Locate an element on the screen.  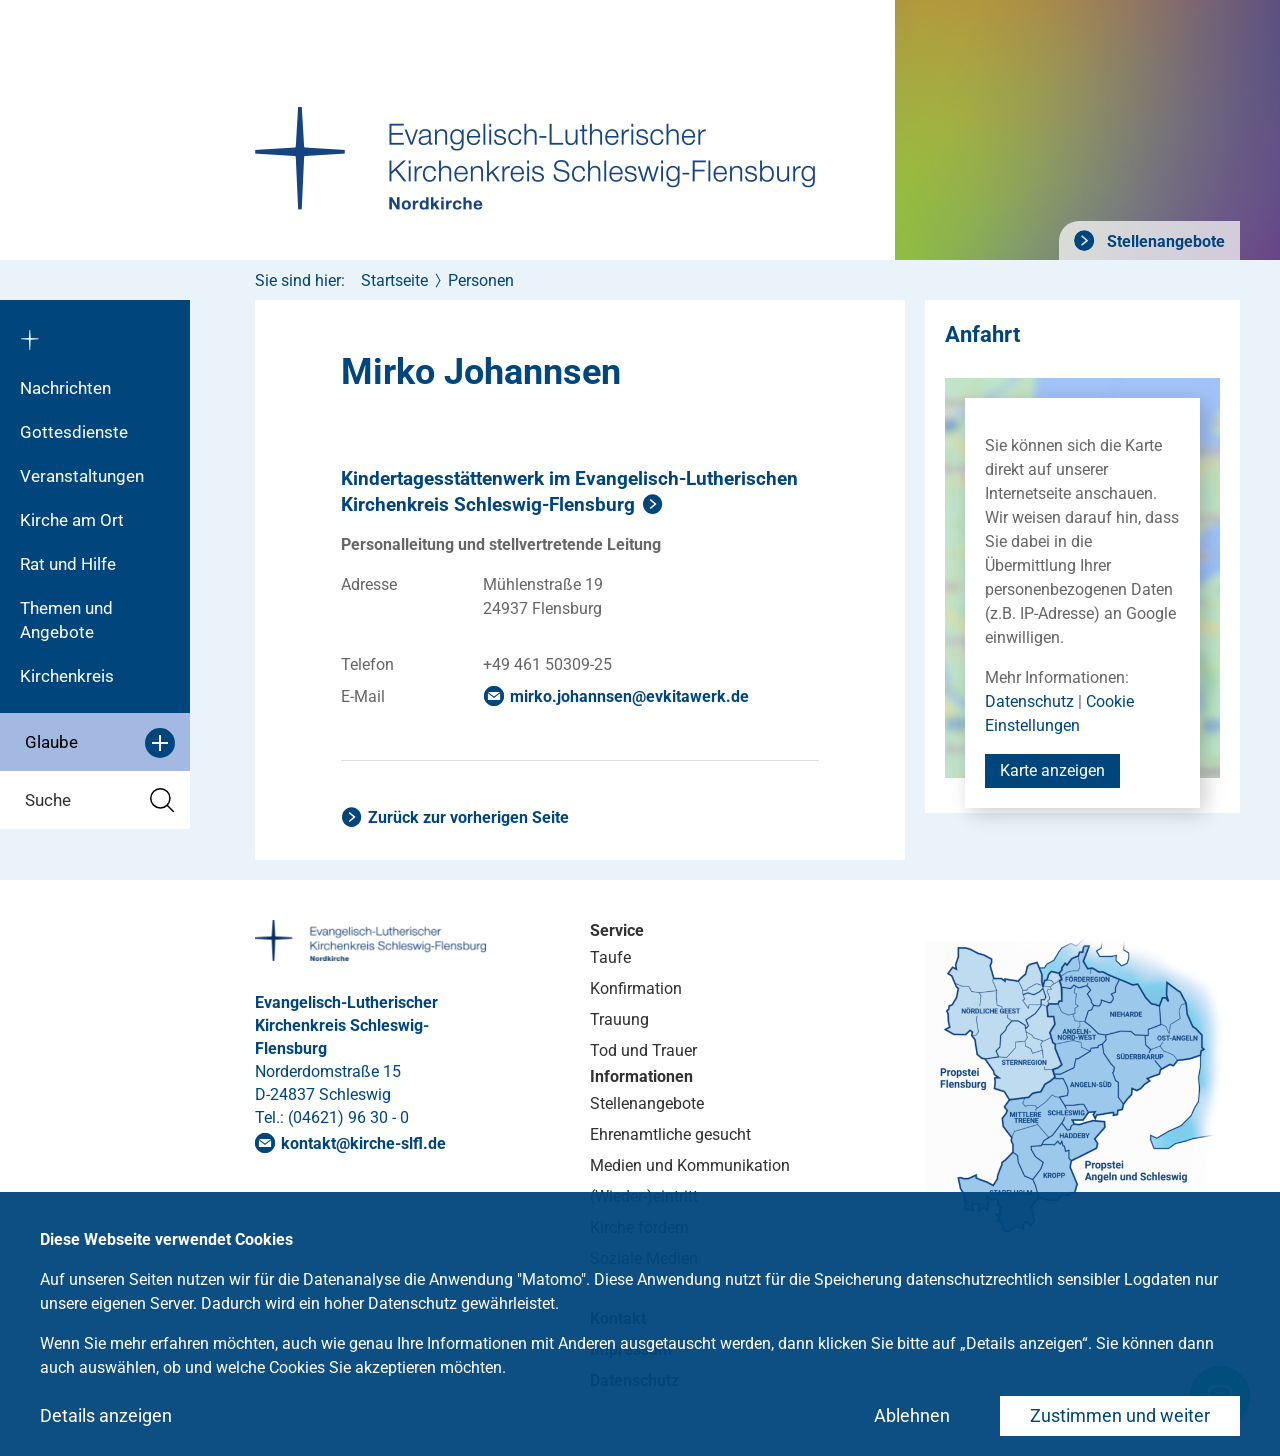
mirko.johannsenevkitawerkde is located at coordinates (629, 696).